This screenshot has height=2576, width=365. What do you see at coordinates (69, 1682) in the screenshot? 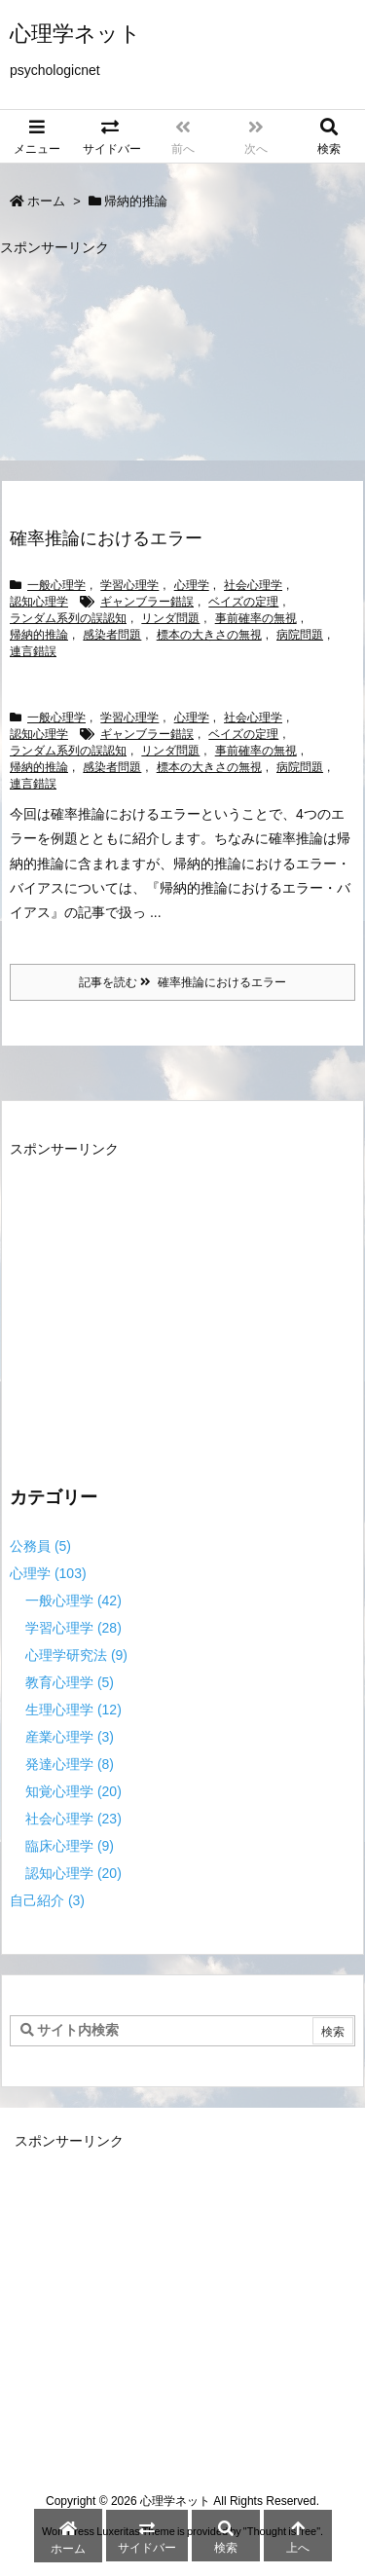
I see `教育心理学` at bounding box center [69, 1682].